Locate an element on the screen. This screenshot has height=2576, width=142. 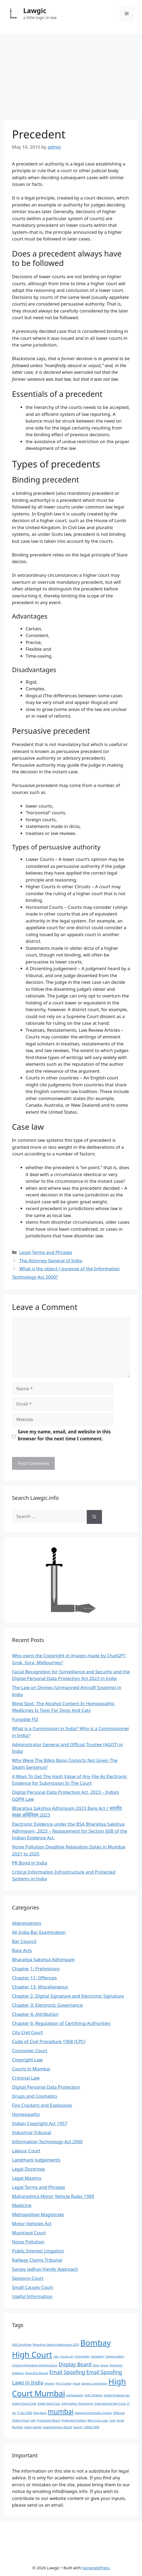
Offences [Offences (1 item)] is located at coordinates (119, 2413).